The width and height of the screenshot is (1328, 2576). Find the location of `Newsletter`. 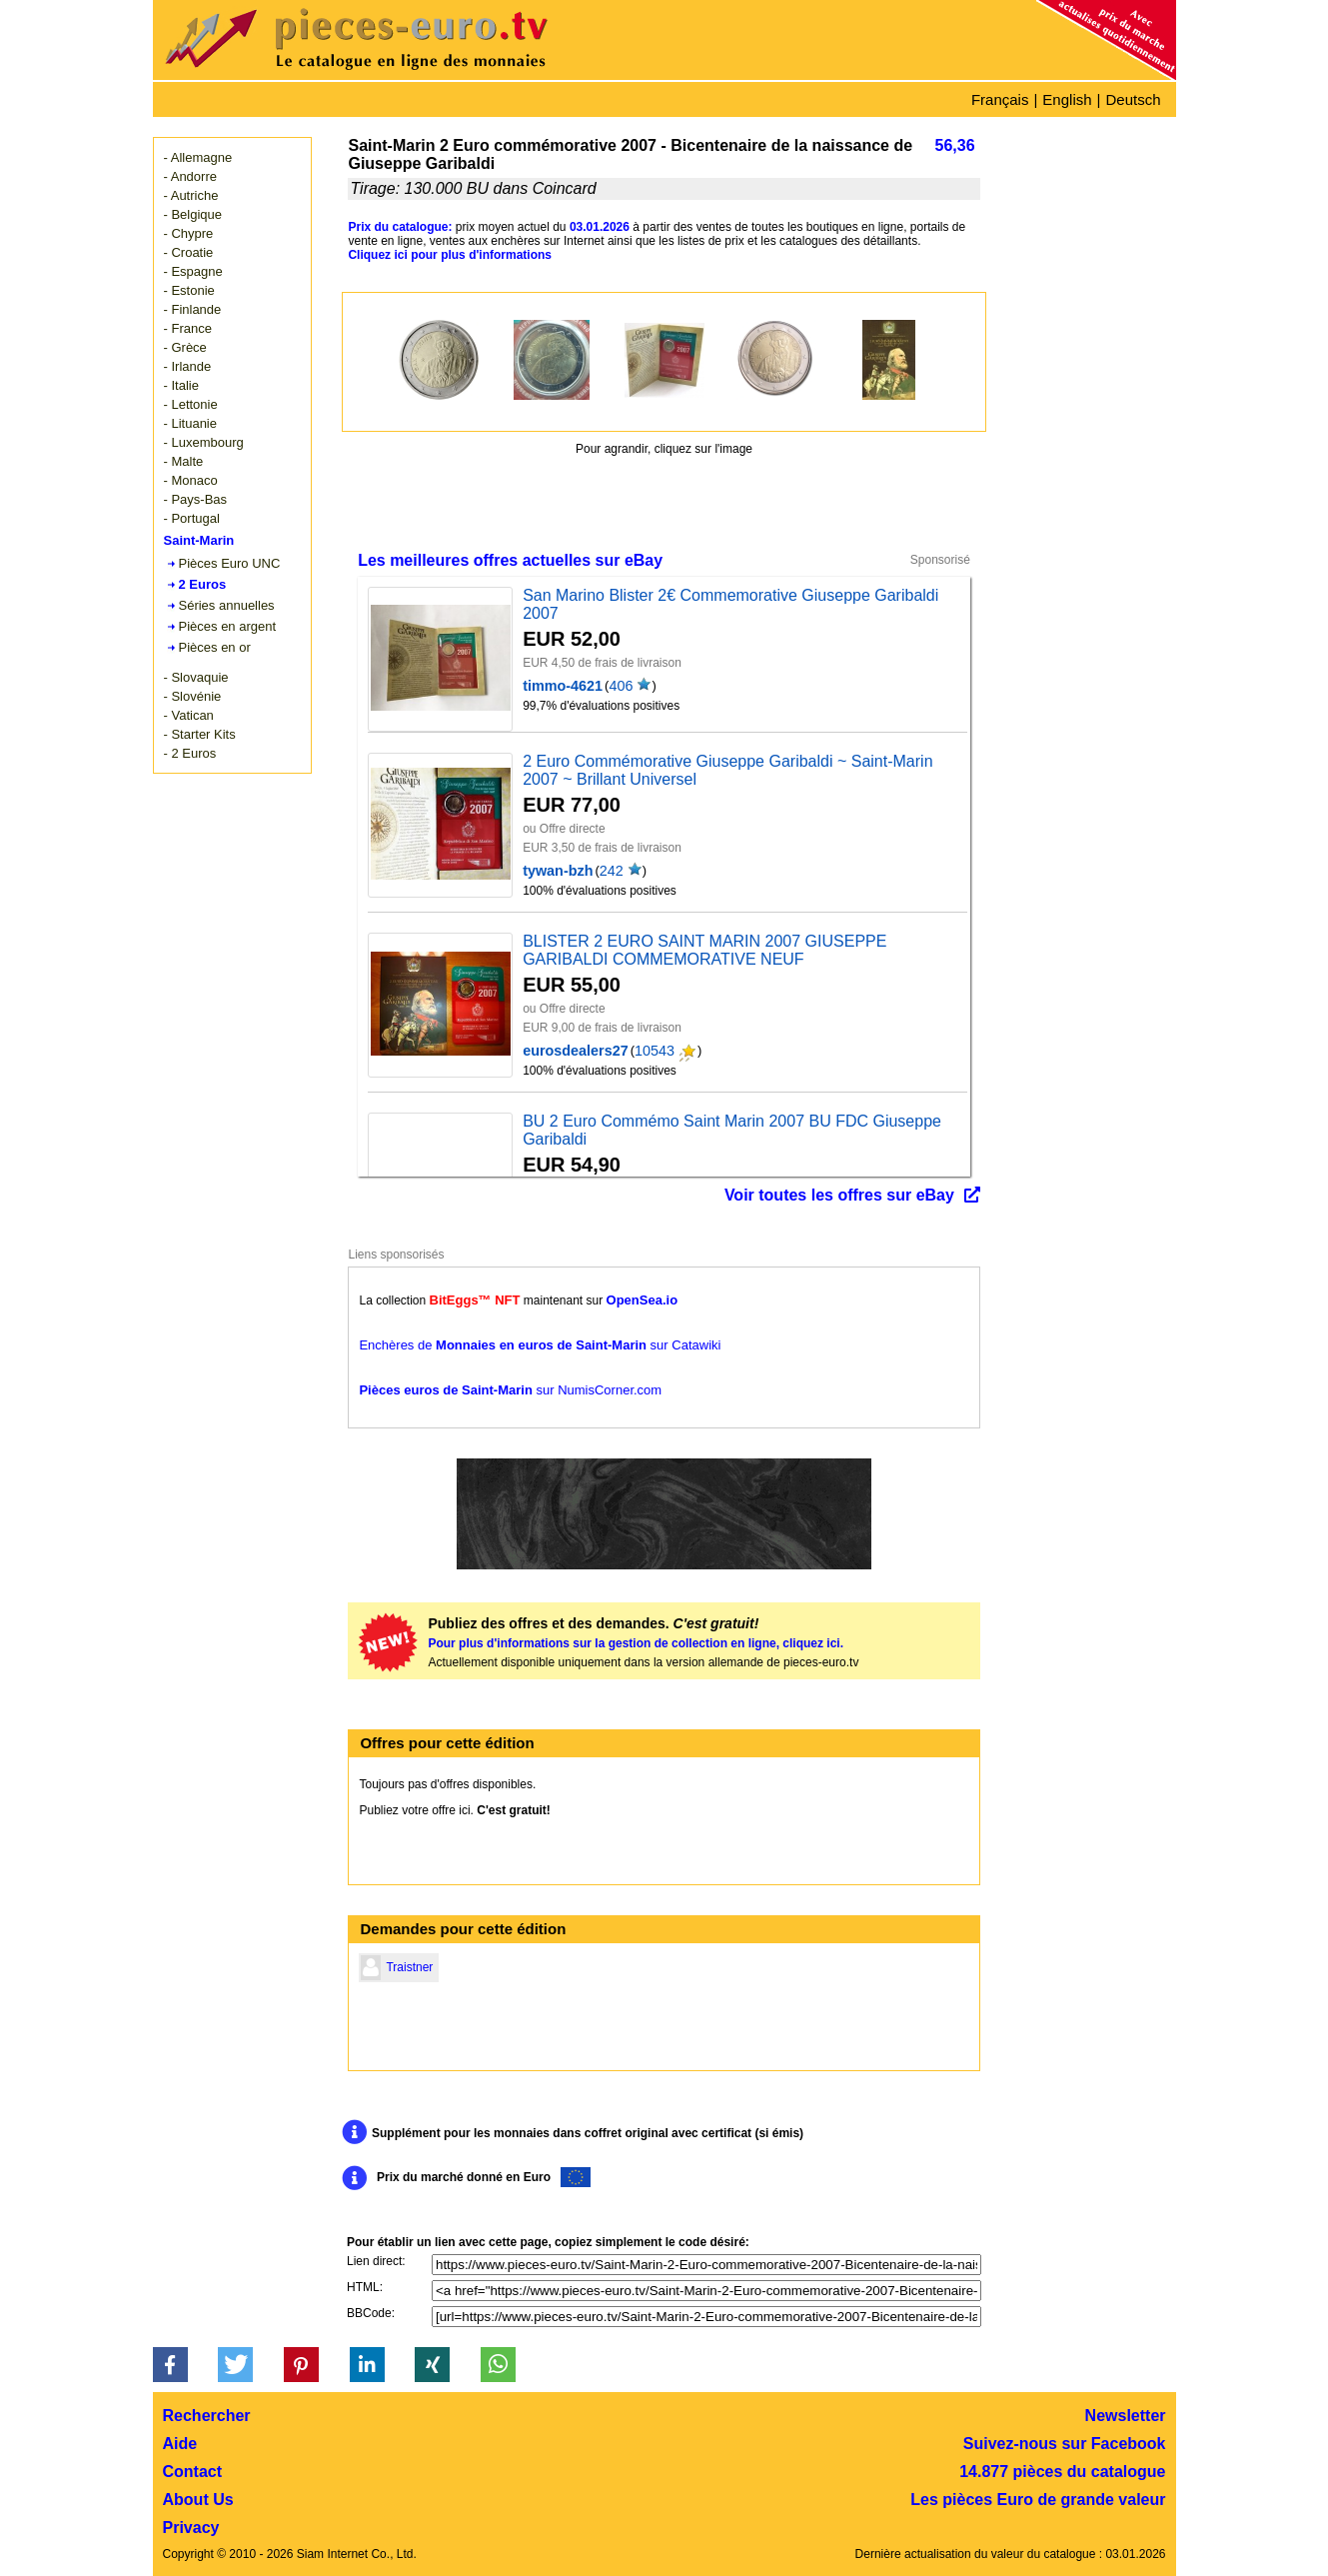

Newsletter is located at coordinates (1125, 2415).